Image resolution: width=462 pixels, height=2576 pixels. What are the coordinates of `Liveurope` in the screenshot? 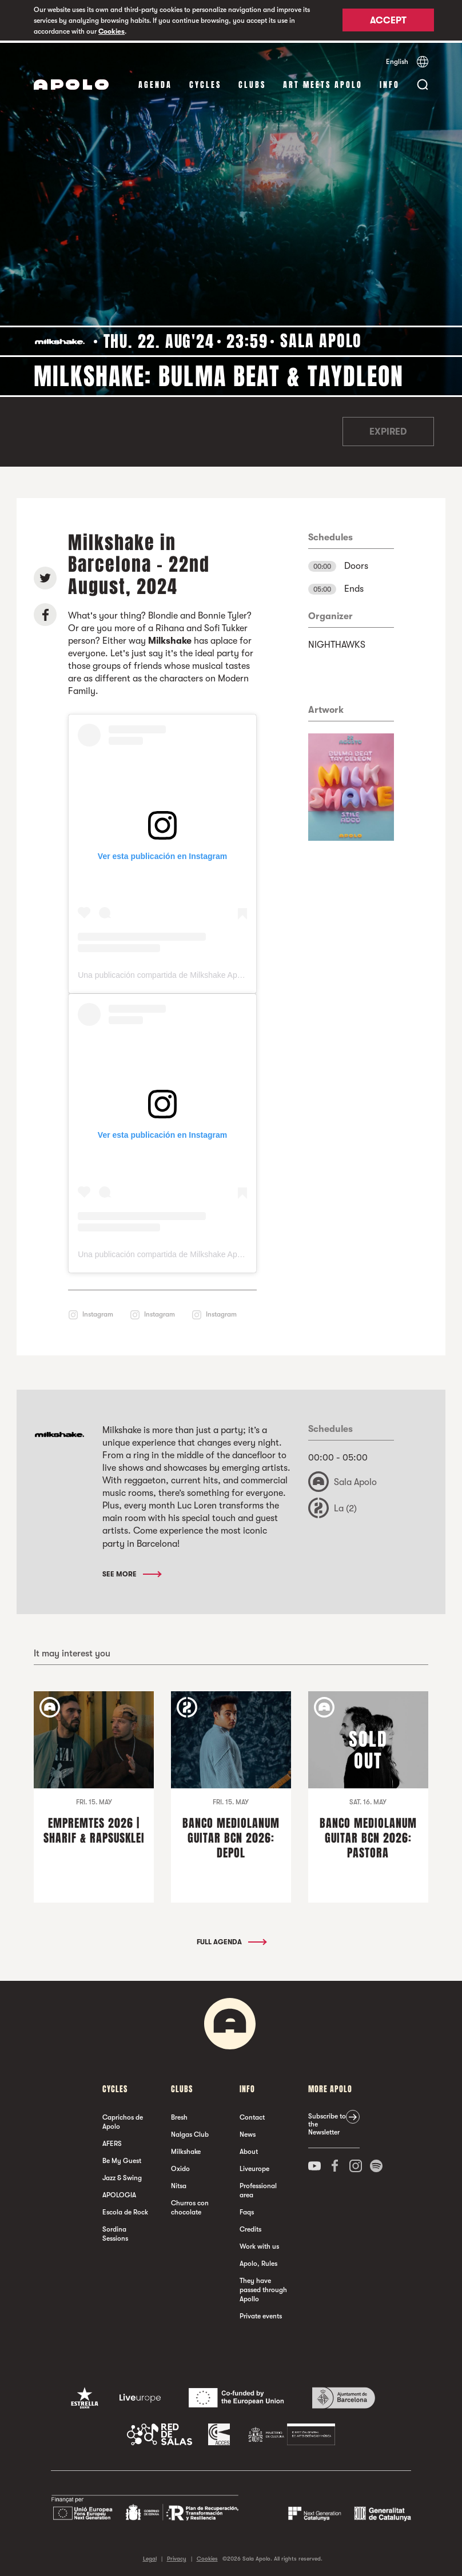 It's located at (254, 2166).